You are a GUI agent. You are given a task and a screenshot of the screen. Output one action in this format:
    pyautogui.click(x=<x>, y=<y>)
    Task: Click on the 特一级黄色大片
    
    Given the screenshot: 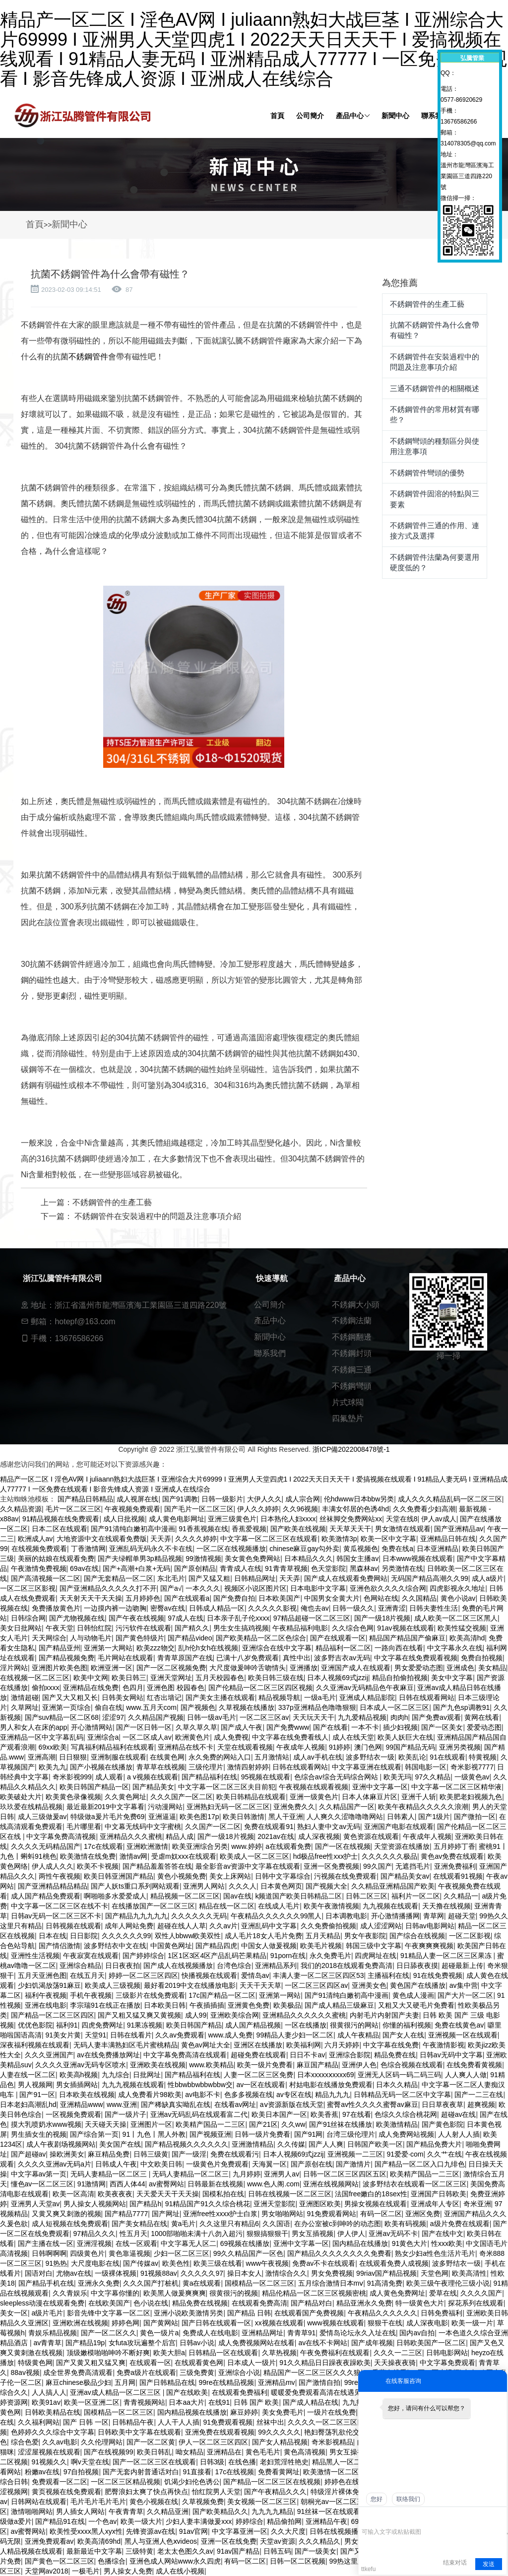 What is the action you would take?
    pyautogui.click(x=419, y=2303)
    